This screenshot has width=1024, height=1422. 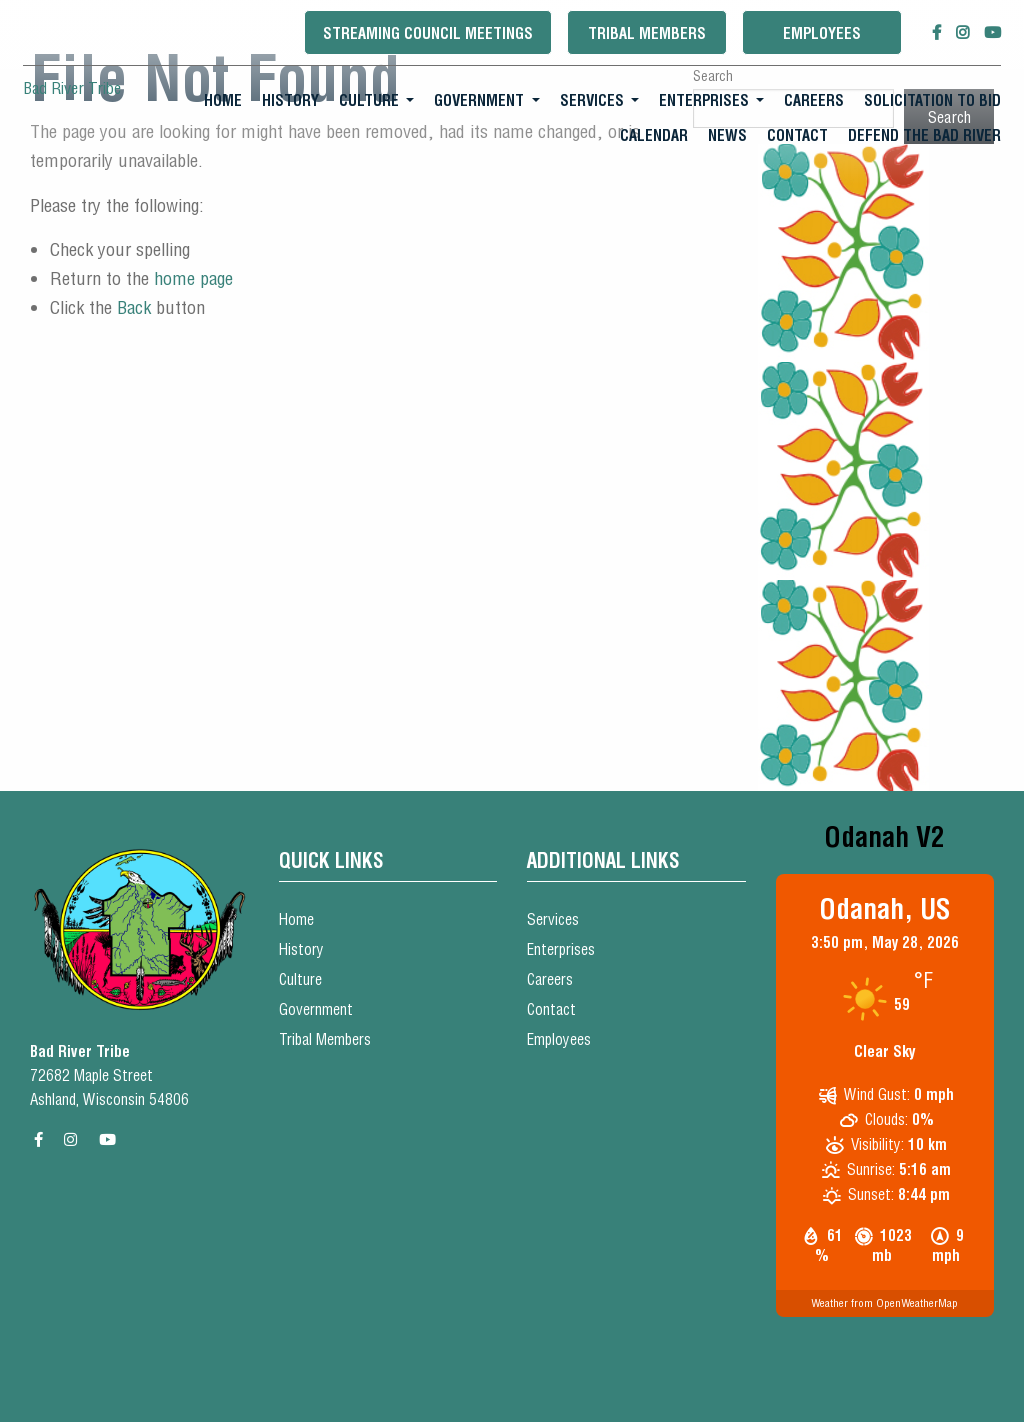 What do you see at coordinates (193, 278) in the screenshot?
I see `home page` at bounding box center [193, 278].